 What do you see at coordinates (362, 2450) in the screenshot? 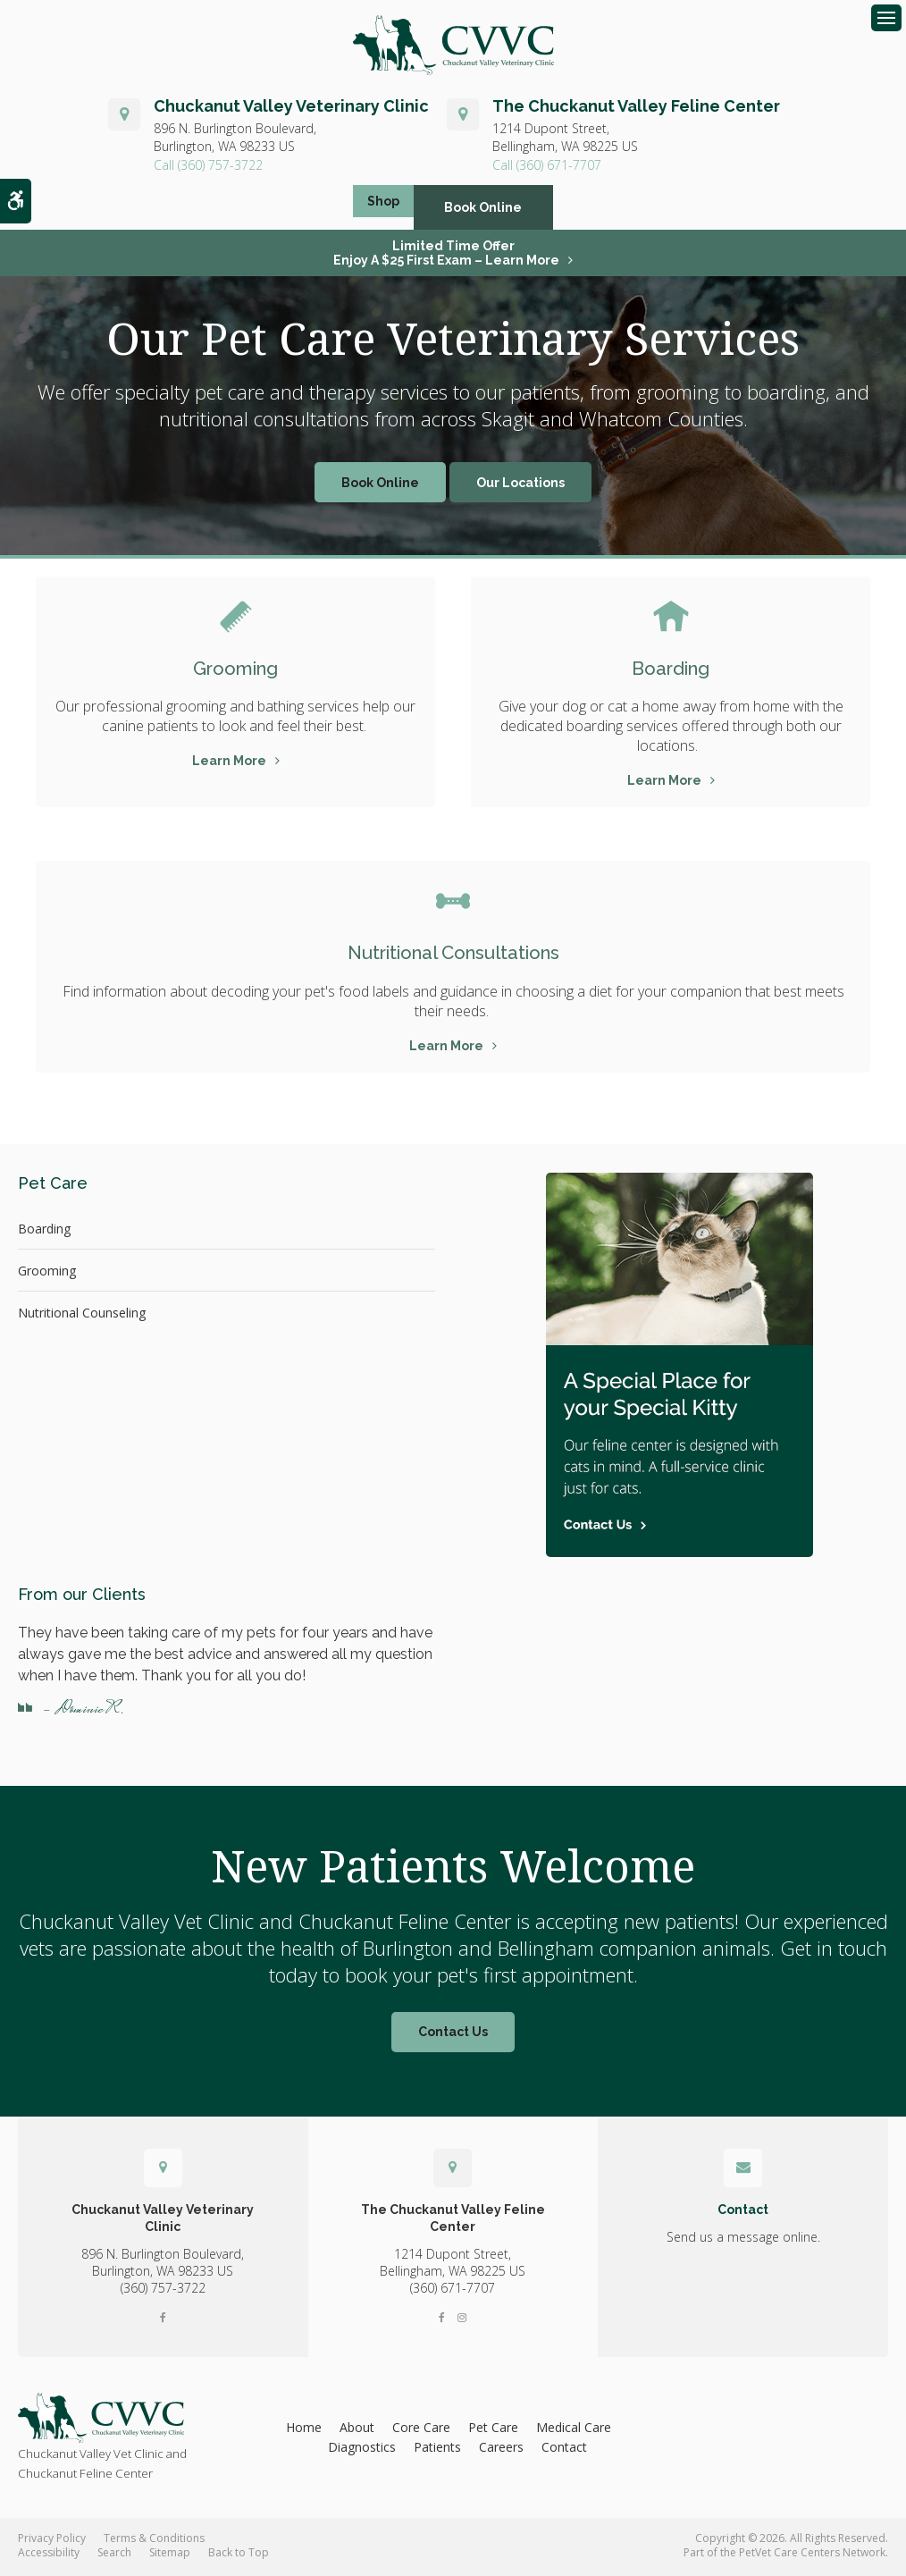
I see `Diagnostics` at bounding box center [362, 2450].